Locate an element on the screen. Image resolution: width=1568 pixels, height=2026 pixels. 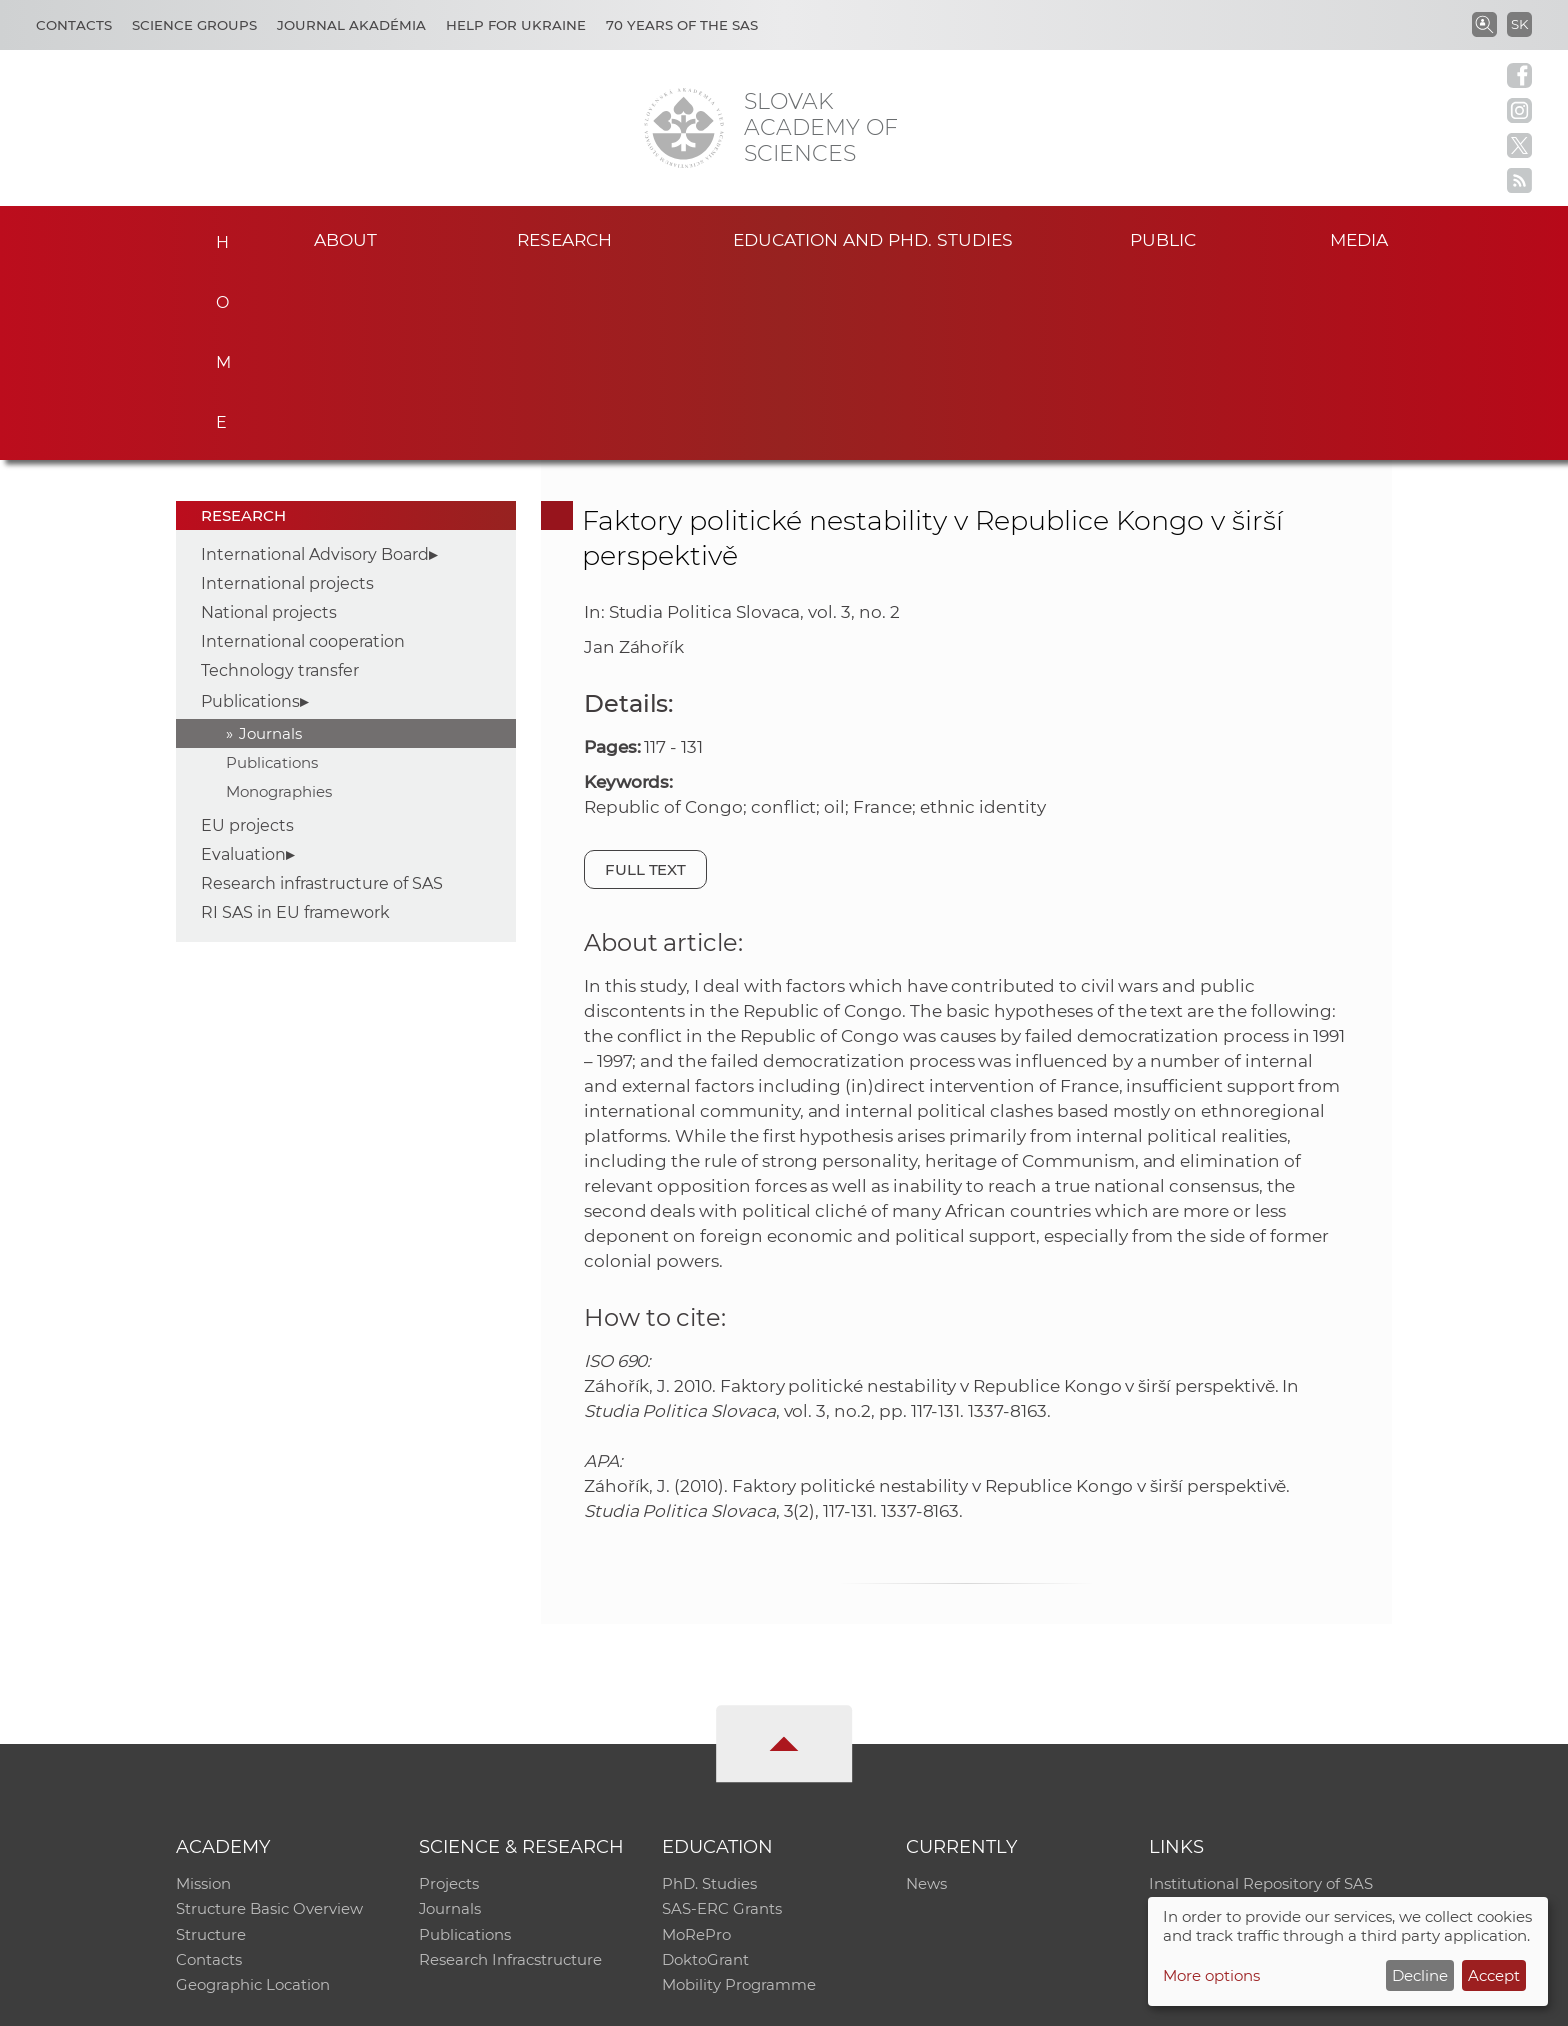
Science Groups is located at coordinates (194, 25).